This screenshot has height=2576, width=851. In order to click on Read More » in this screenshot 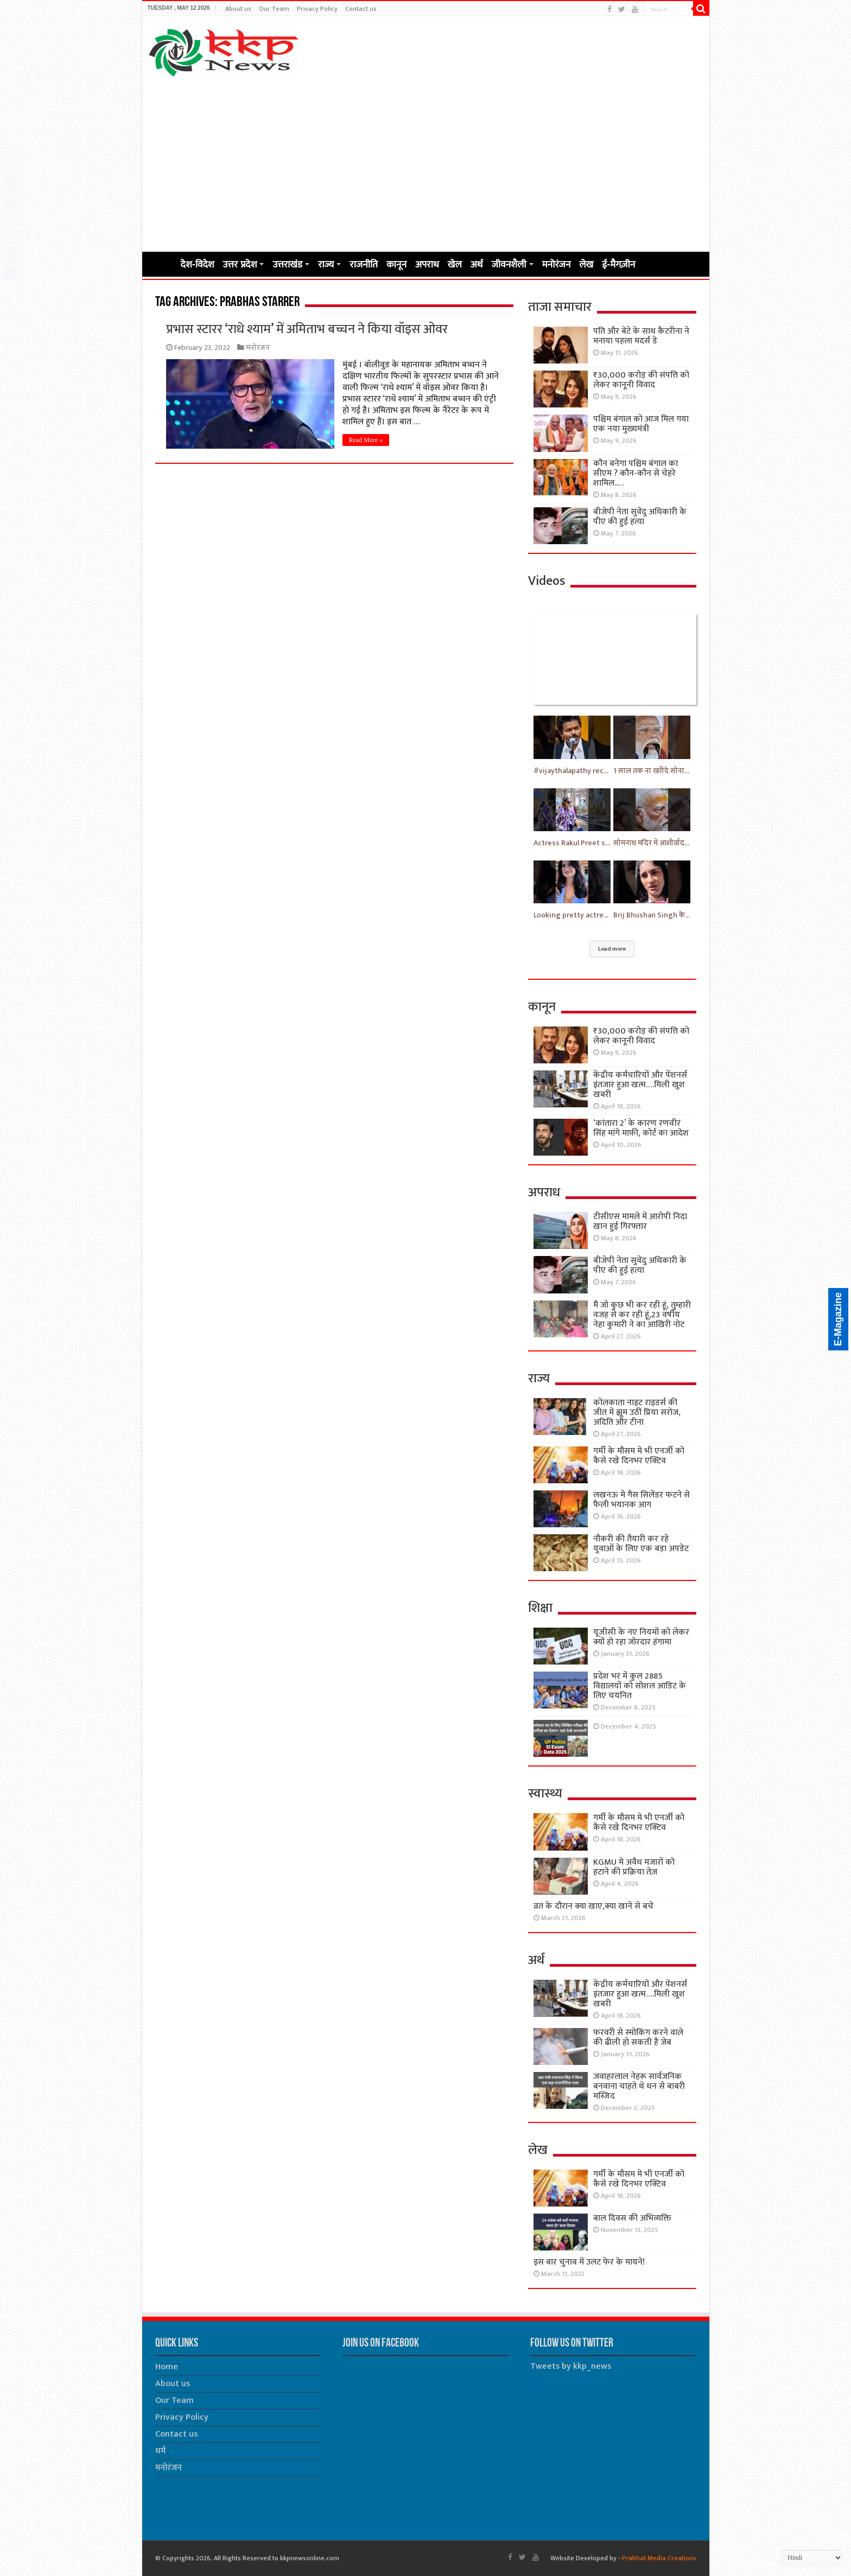, I will do `click(366, 440)`.